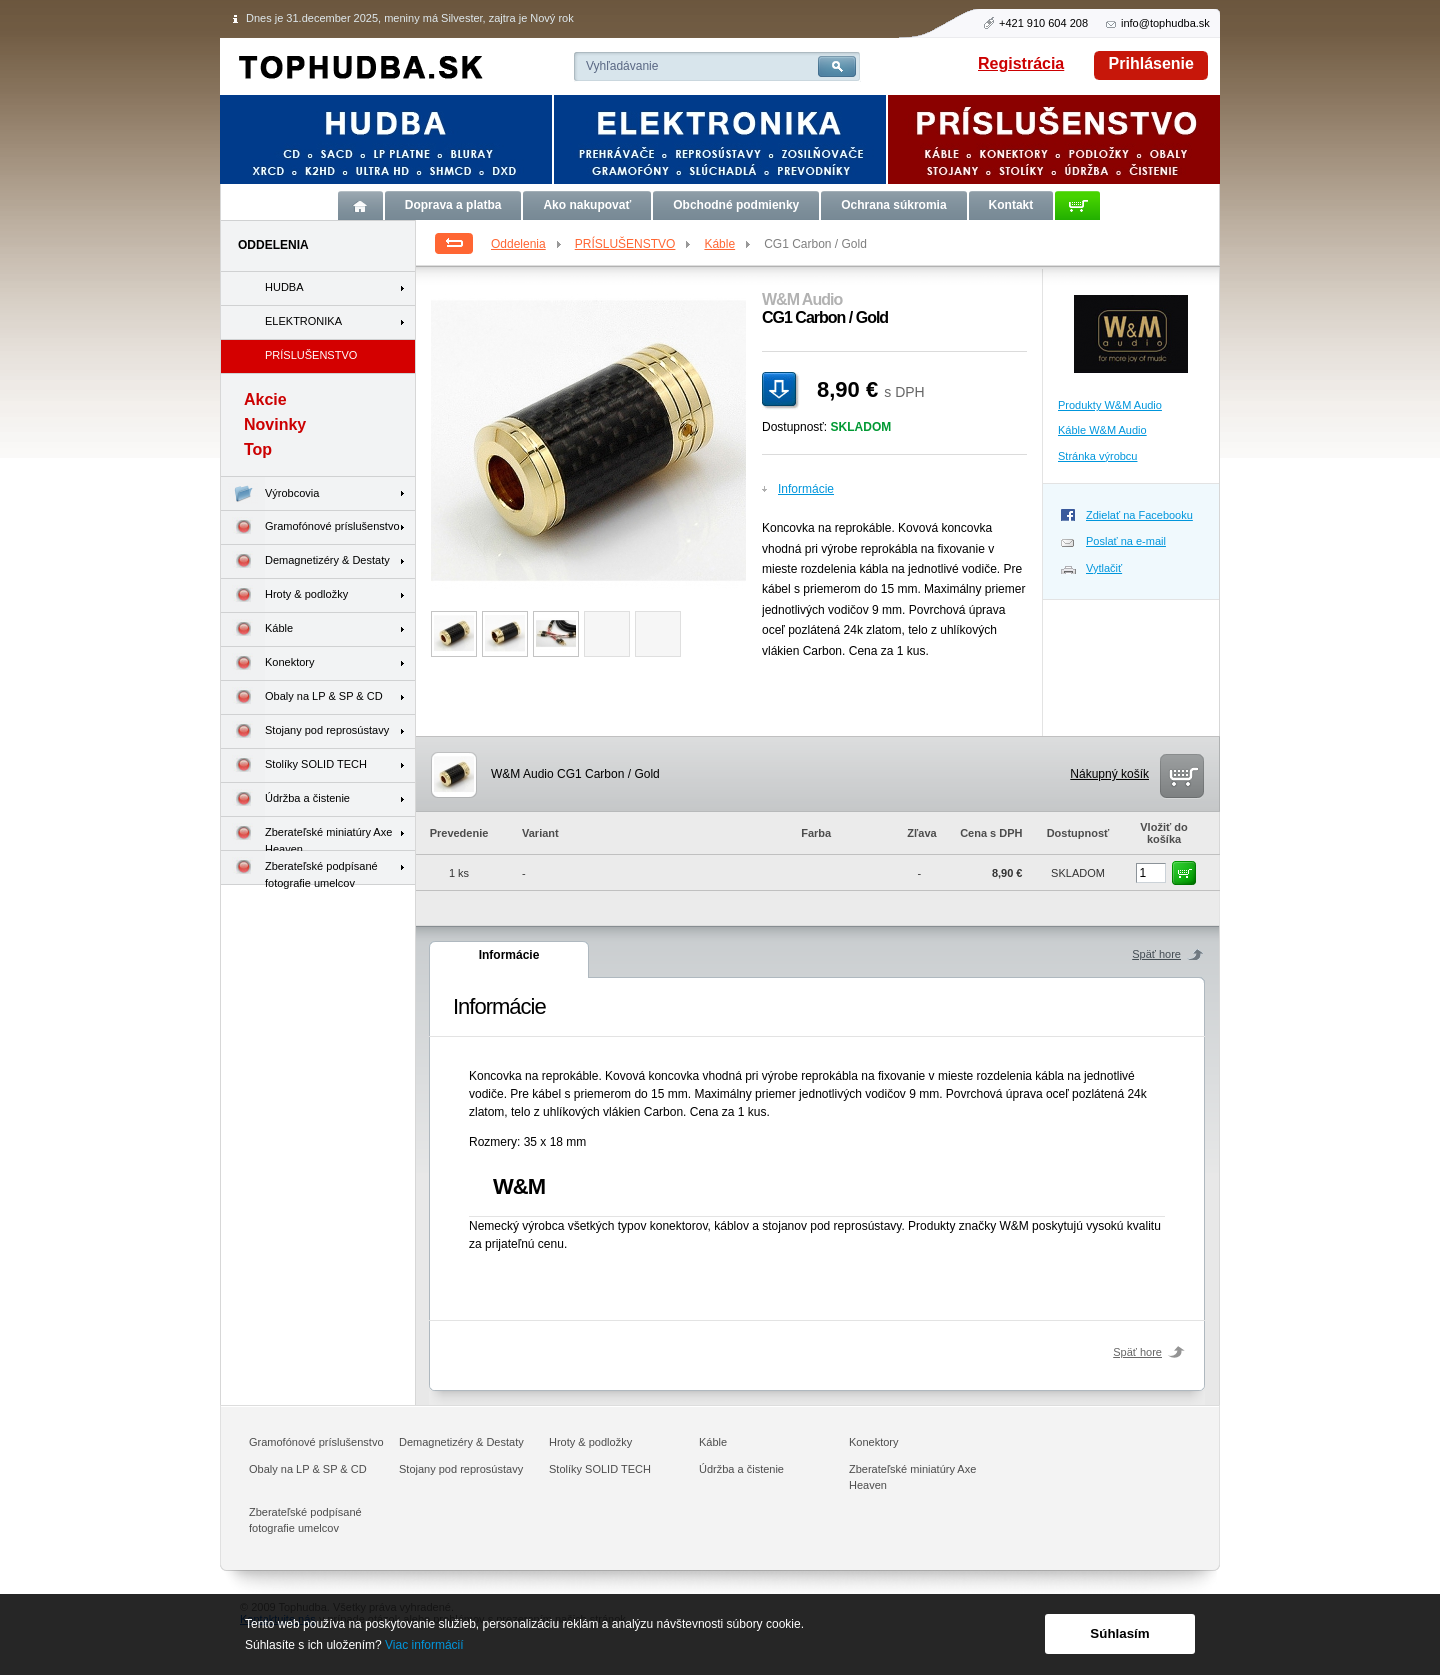  Describe the element at coordinates (284, 287) in the screenshot. I see `HUDBA` at that location.